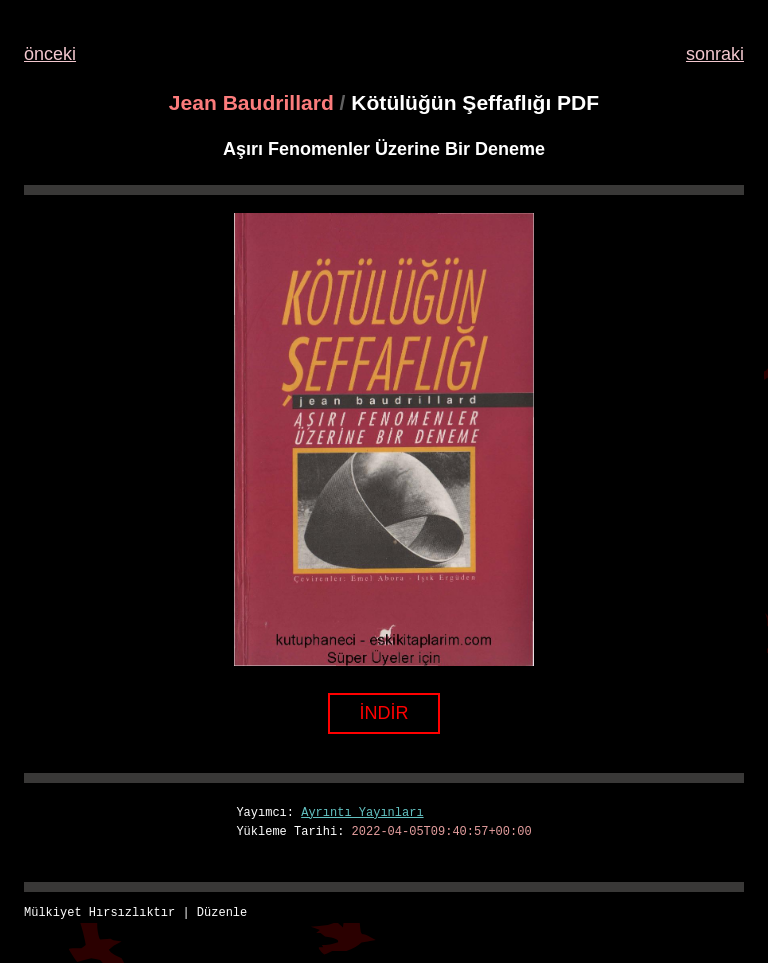 The height and width of the screenshot is (963, 768). I want to click on sonraki, so click(715, 54).